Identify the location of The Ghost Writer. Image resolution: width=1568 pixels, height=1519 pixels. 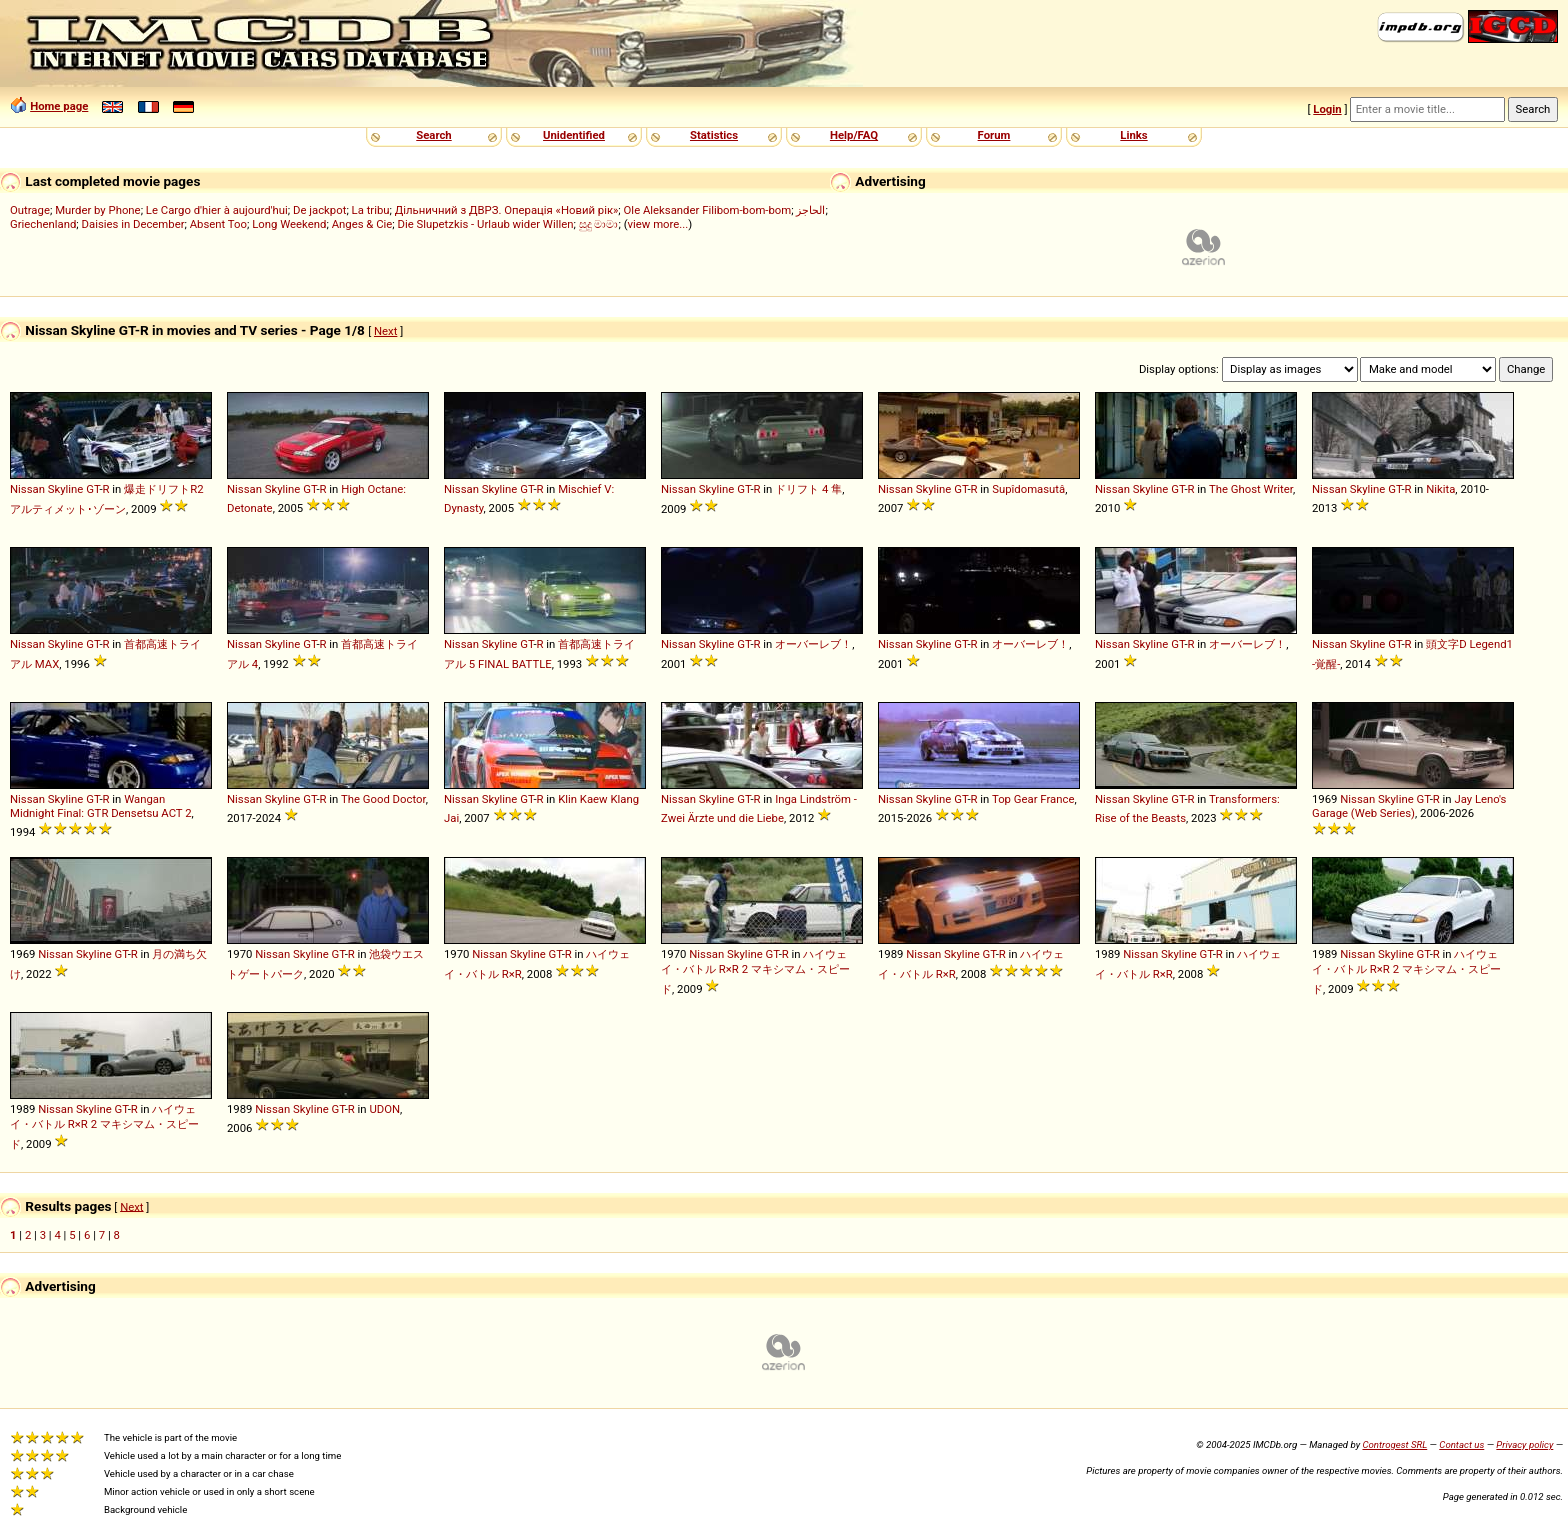
(1251, 489).